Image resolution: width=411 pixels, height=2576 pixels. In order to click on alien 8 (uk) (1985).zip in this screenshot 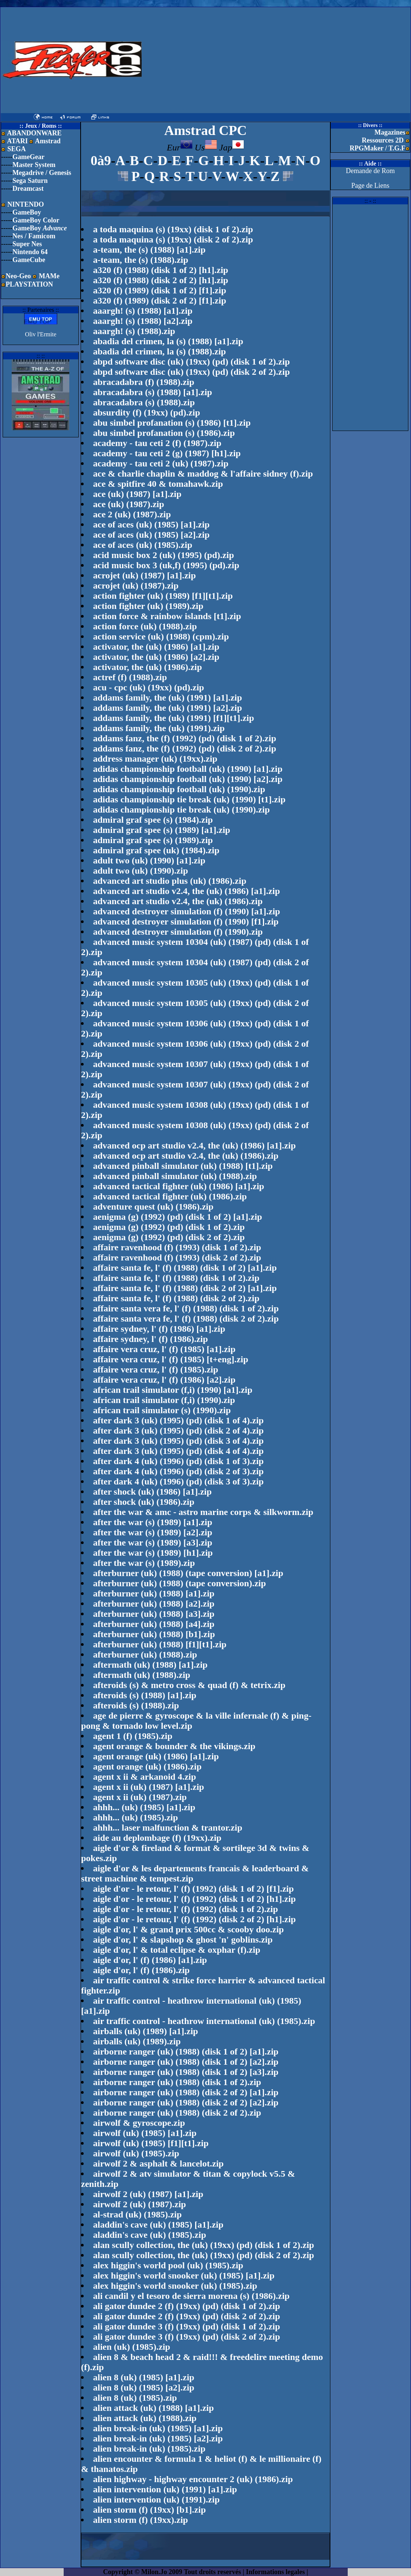, I will do `click(135, 2398)`.